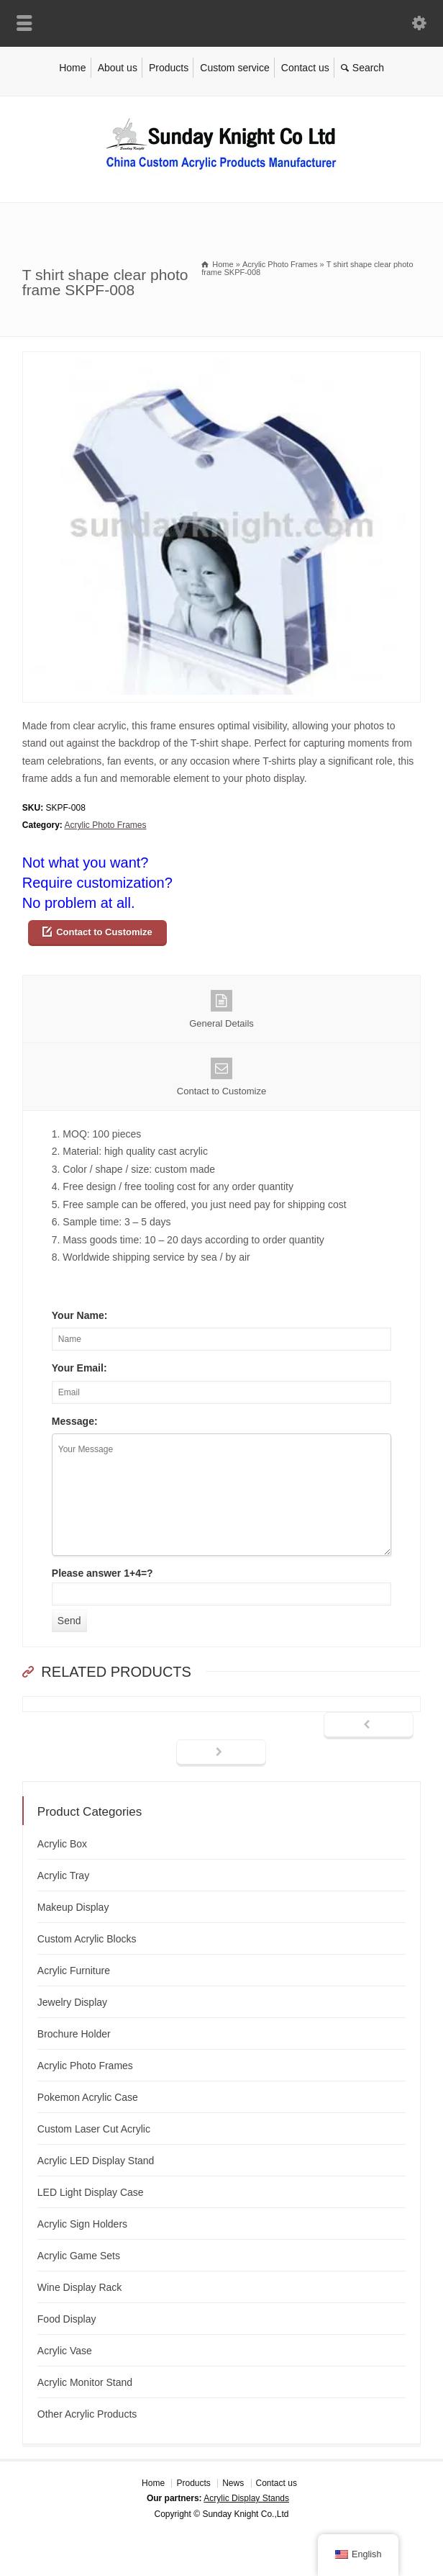 This screenshot has width=443, height=2576. Describe the element at coordinates (73, 1970) in the screenshot. I see `Acrylic Furniture` at that location.